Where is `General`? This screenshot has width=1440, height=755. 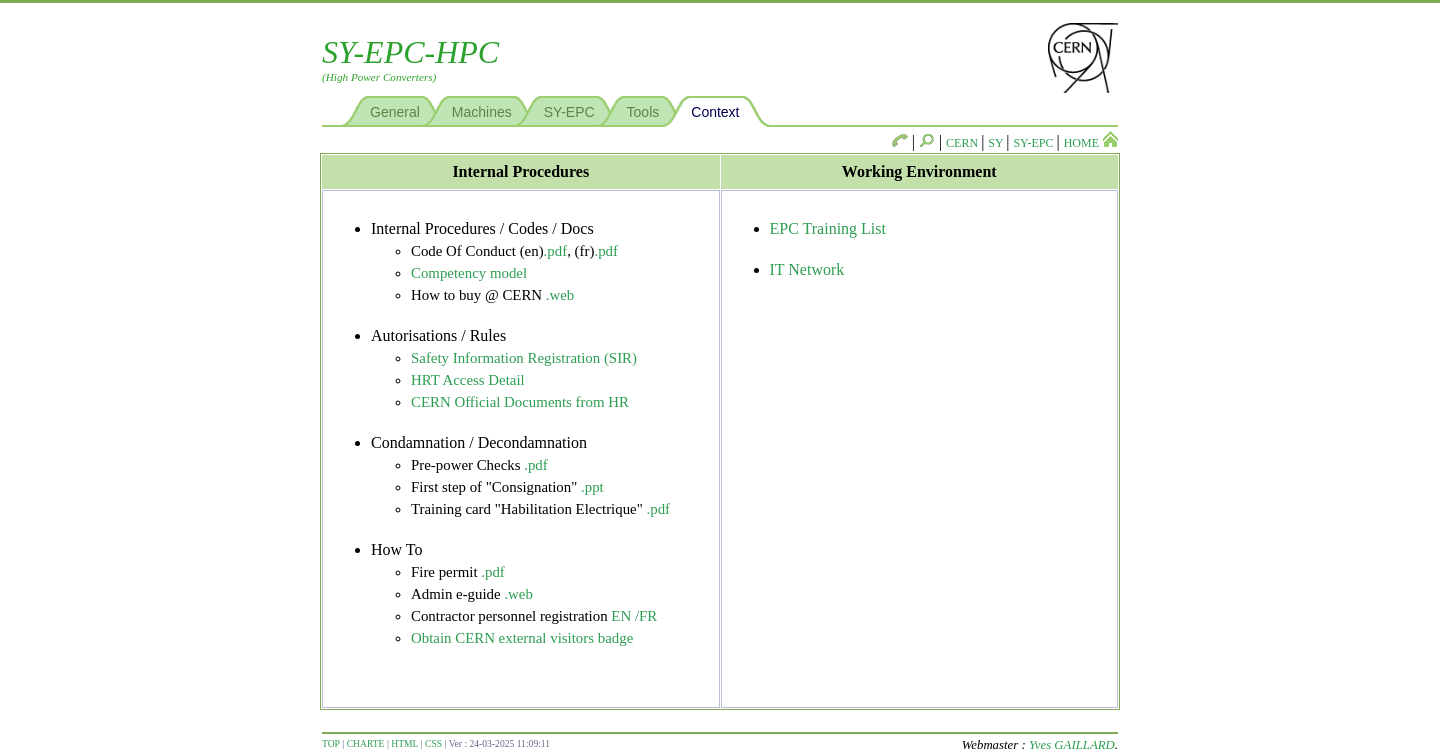
General is located at coordinates (395, 112).